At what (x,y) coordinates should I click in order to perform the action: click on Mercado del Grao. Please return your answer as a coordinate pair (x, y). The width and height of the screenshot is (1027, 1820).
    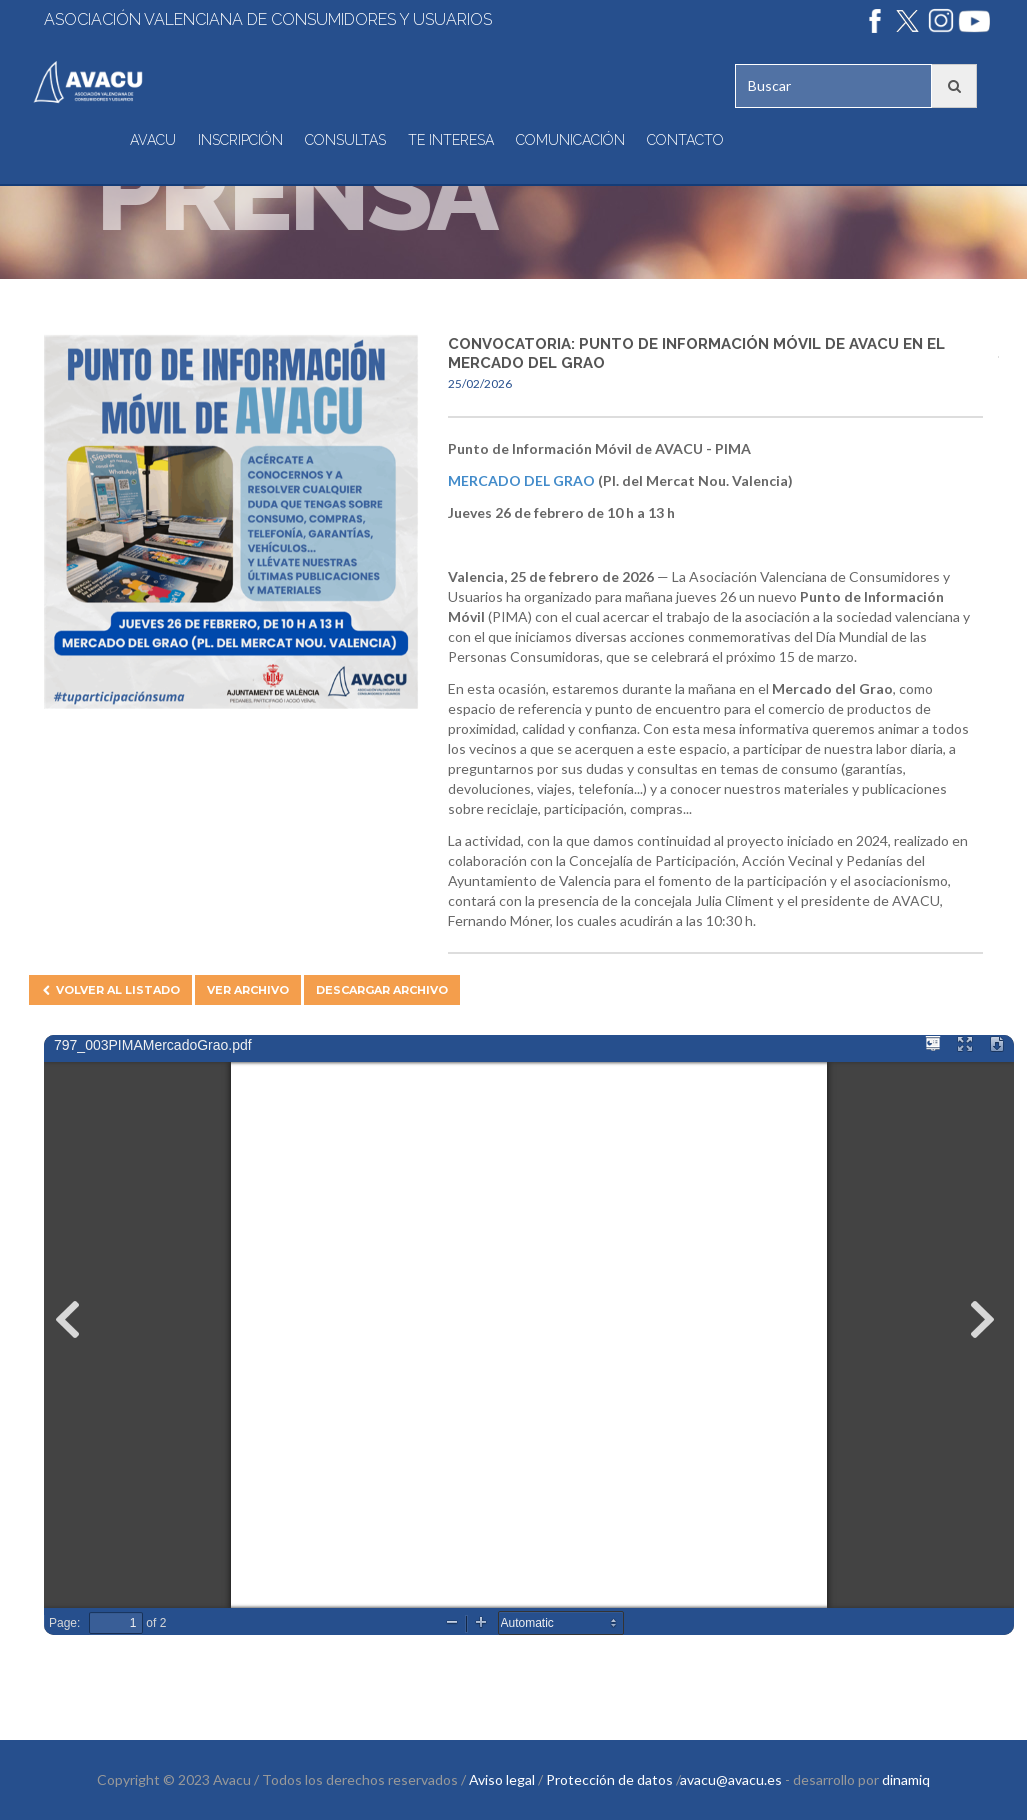
    Looking at the image, I should click on (521, 480).